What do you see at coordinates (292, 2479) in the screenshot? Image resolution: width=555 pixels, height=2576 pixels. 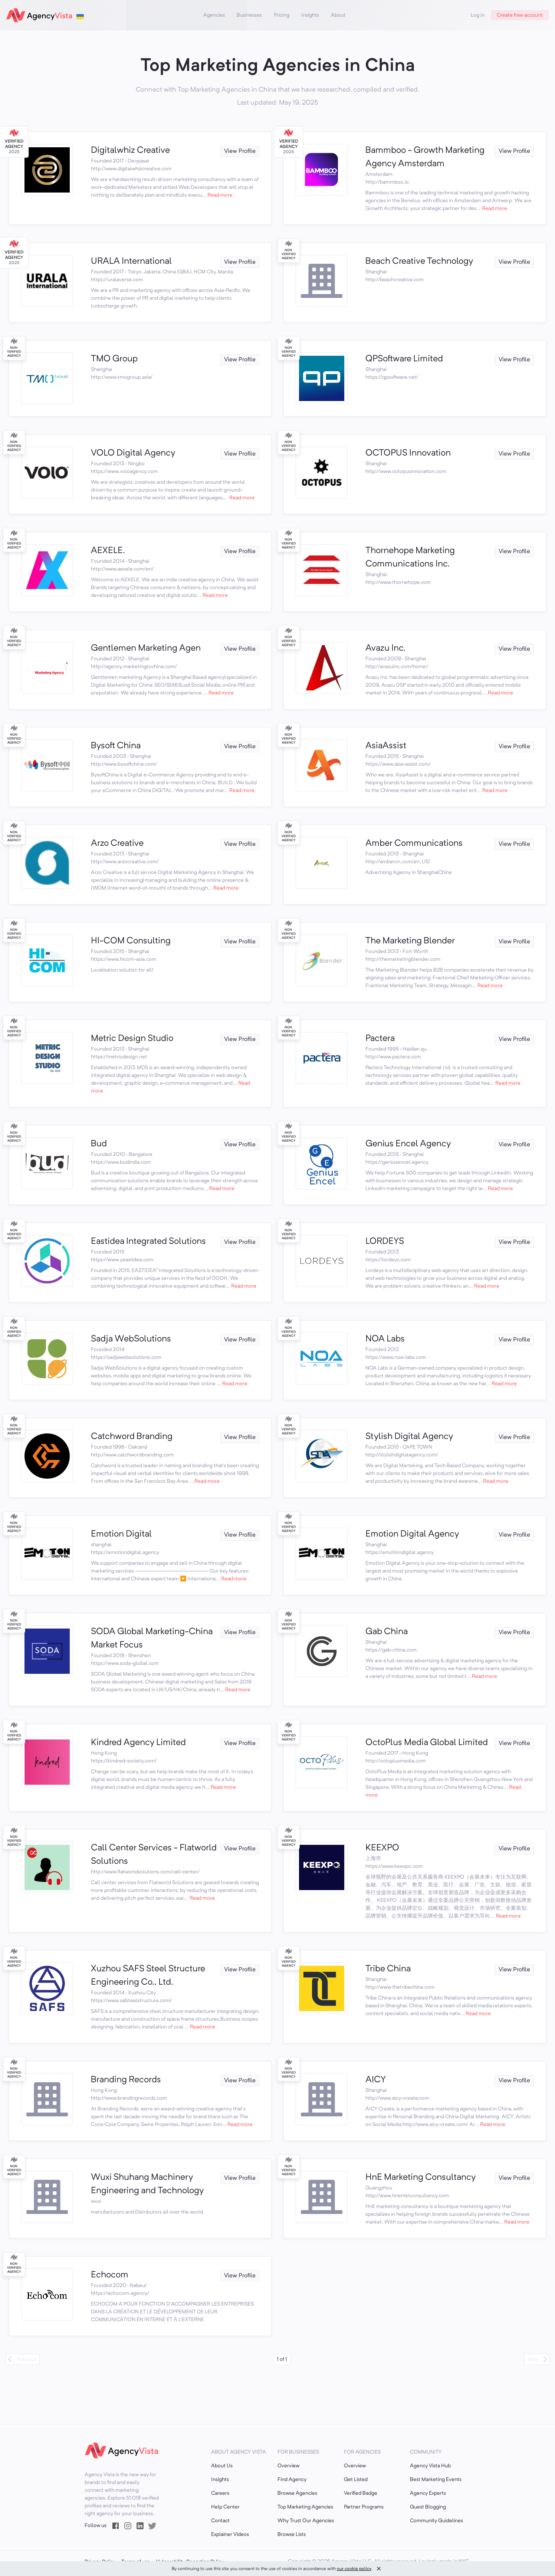 I see `Find Agency` at bounding box center [292, 2479].